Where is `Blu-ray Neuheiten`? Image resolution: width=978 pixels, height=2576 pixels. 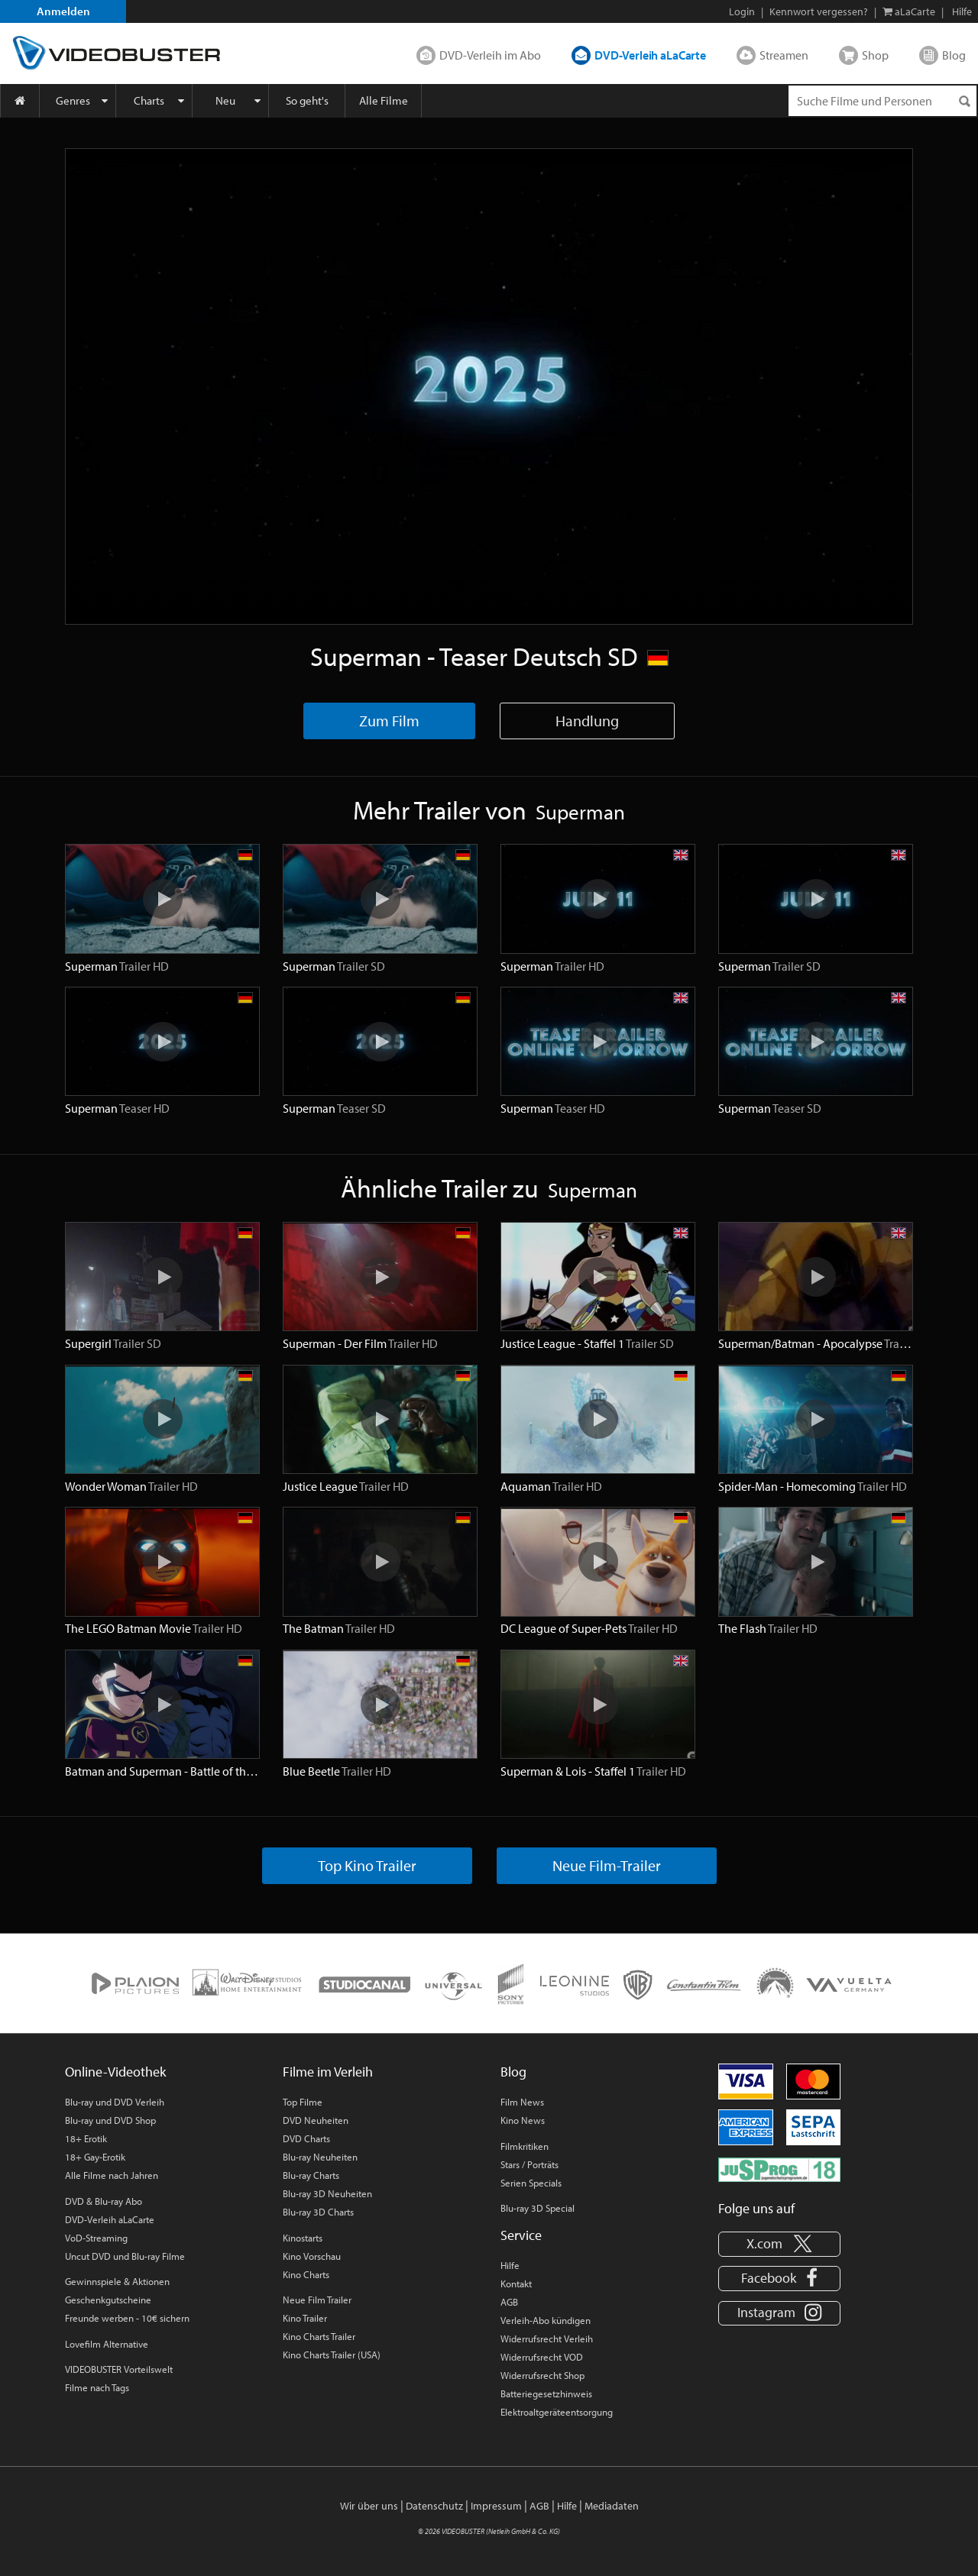 Blu-ray Neuheiten is located at coordinates (320, 2157).